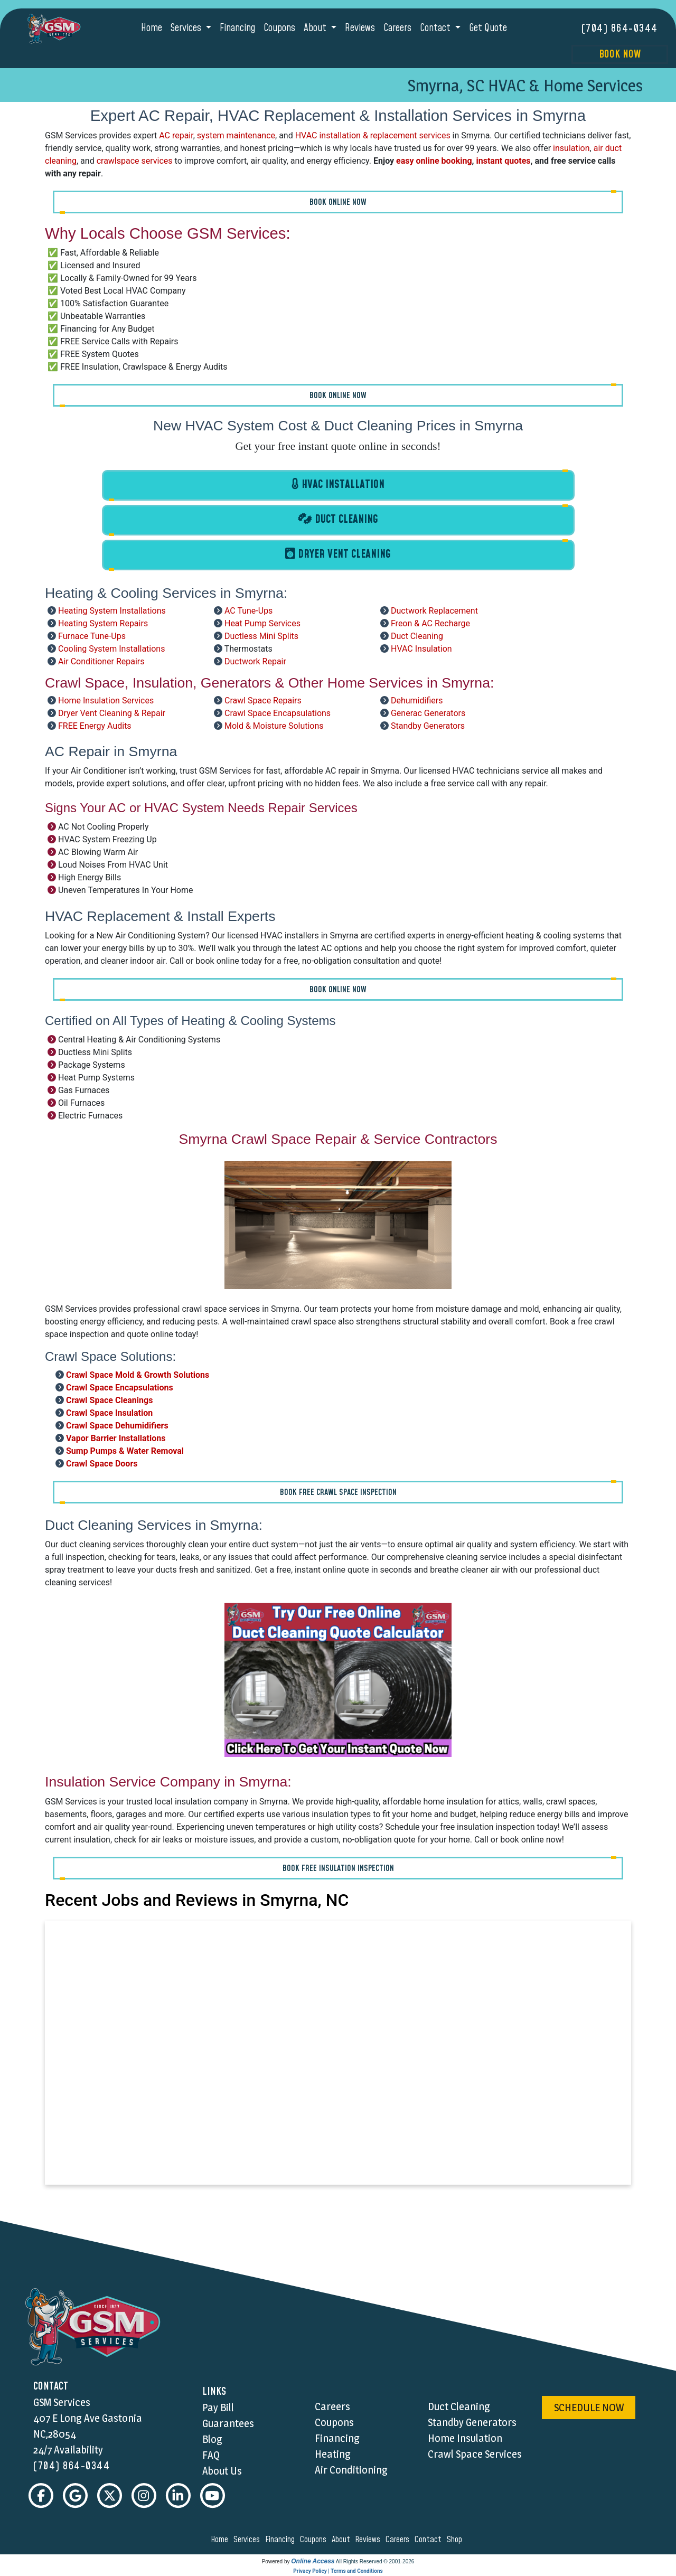  I want to click on Standby Generators, so click(428, 726).